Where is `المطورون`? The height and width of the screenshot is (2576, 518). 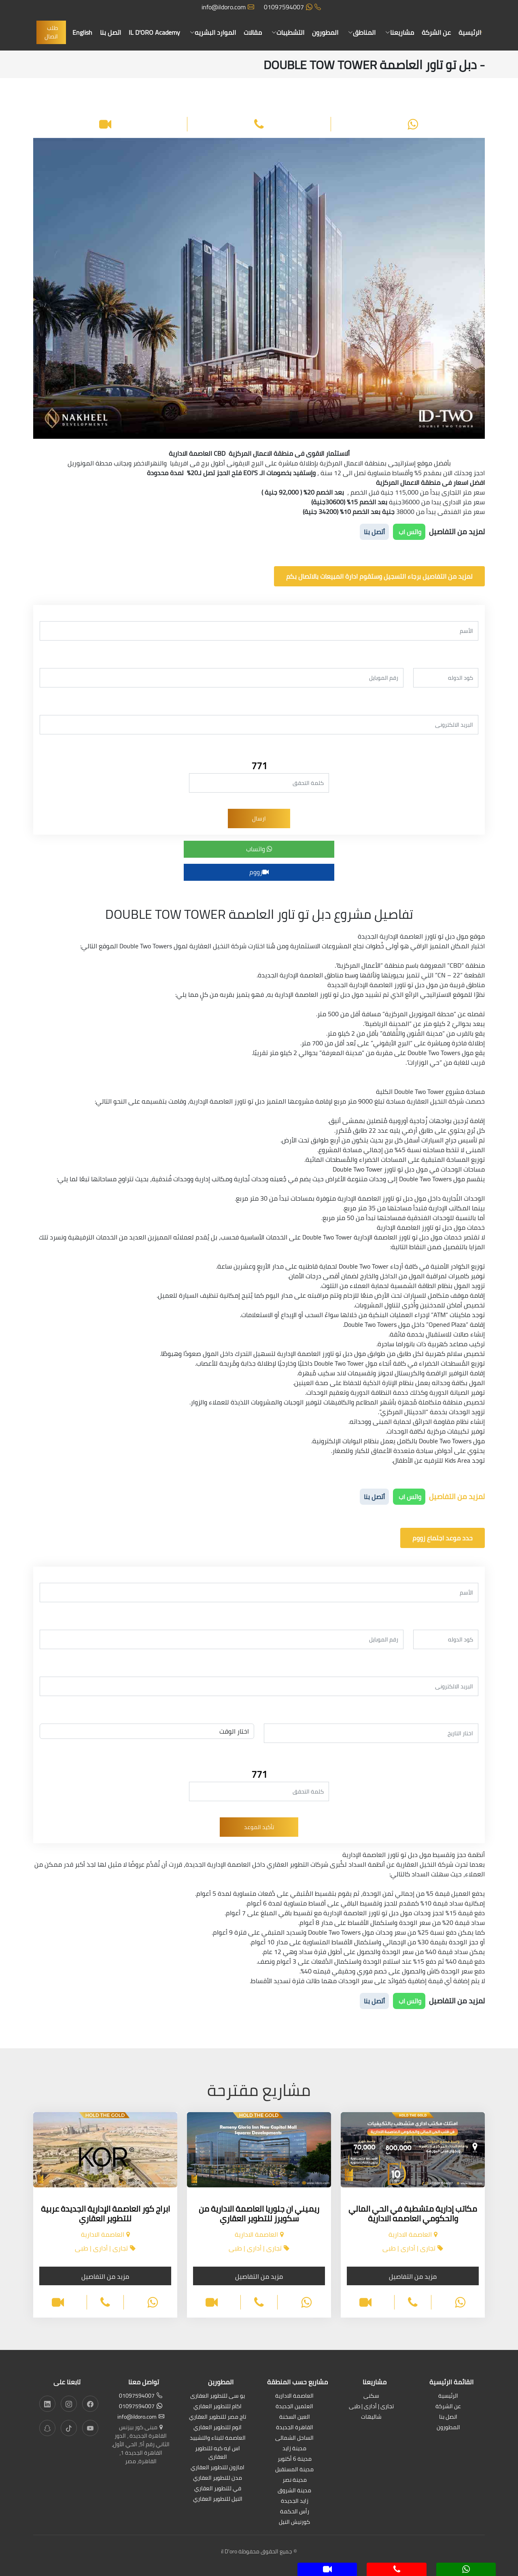
المطورون is located at coordinates (325, 32).